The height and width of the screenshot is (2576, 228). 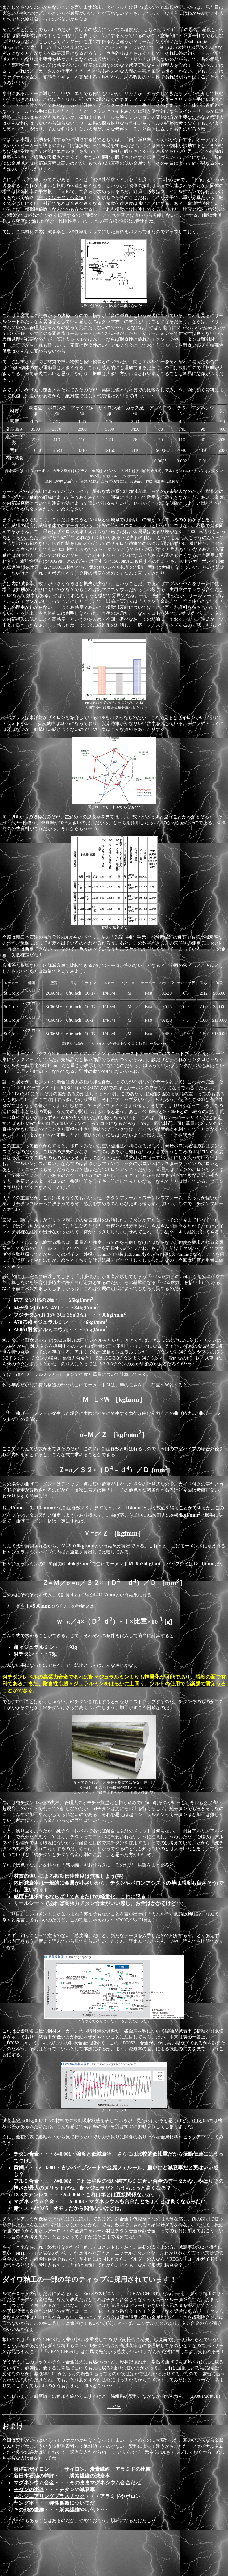 What do you see at coordinates (29, 2510) in the screenshot?
I see `その他の繊維` at bounding box center [29, 2510].